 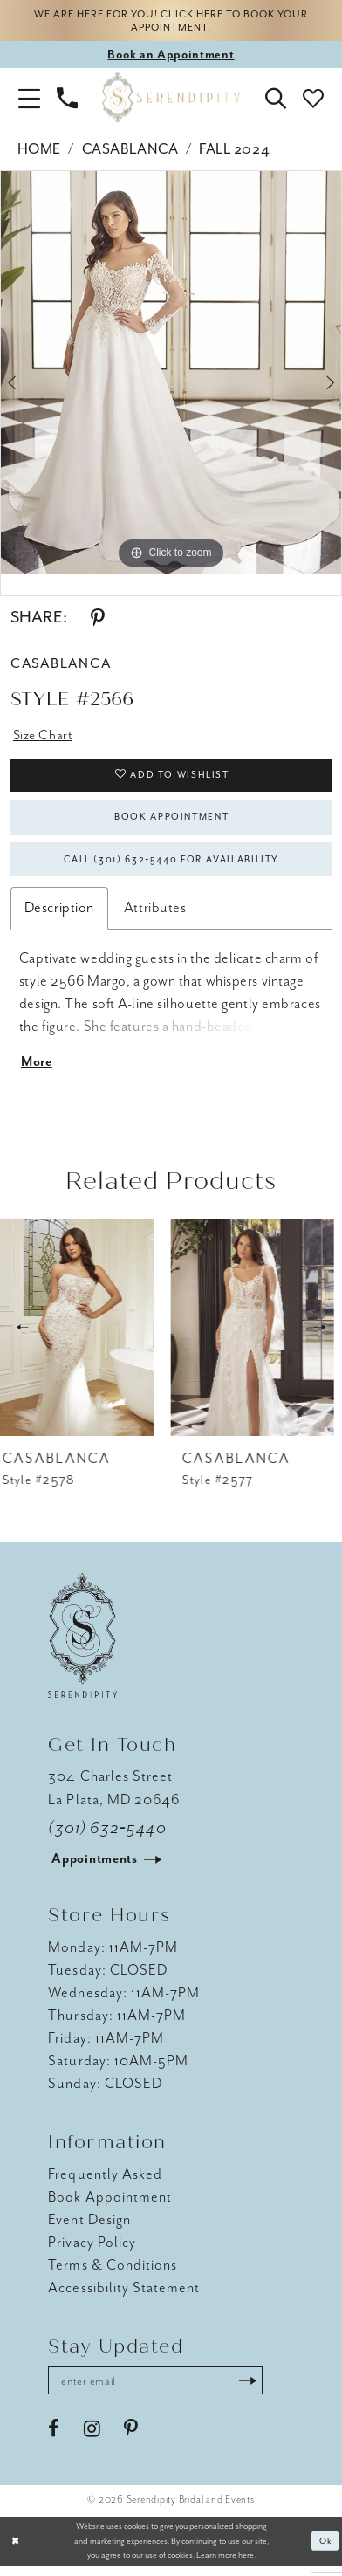 I want to click on (301) 632‑5440, so click(x=107, y=1836).